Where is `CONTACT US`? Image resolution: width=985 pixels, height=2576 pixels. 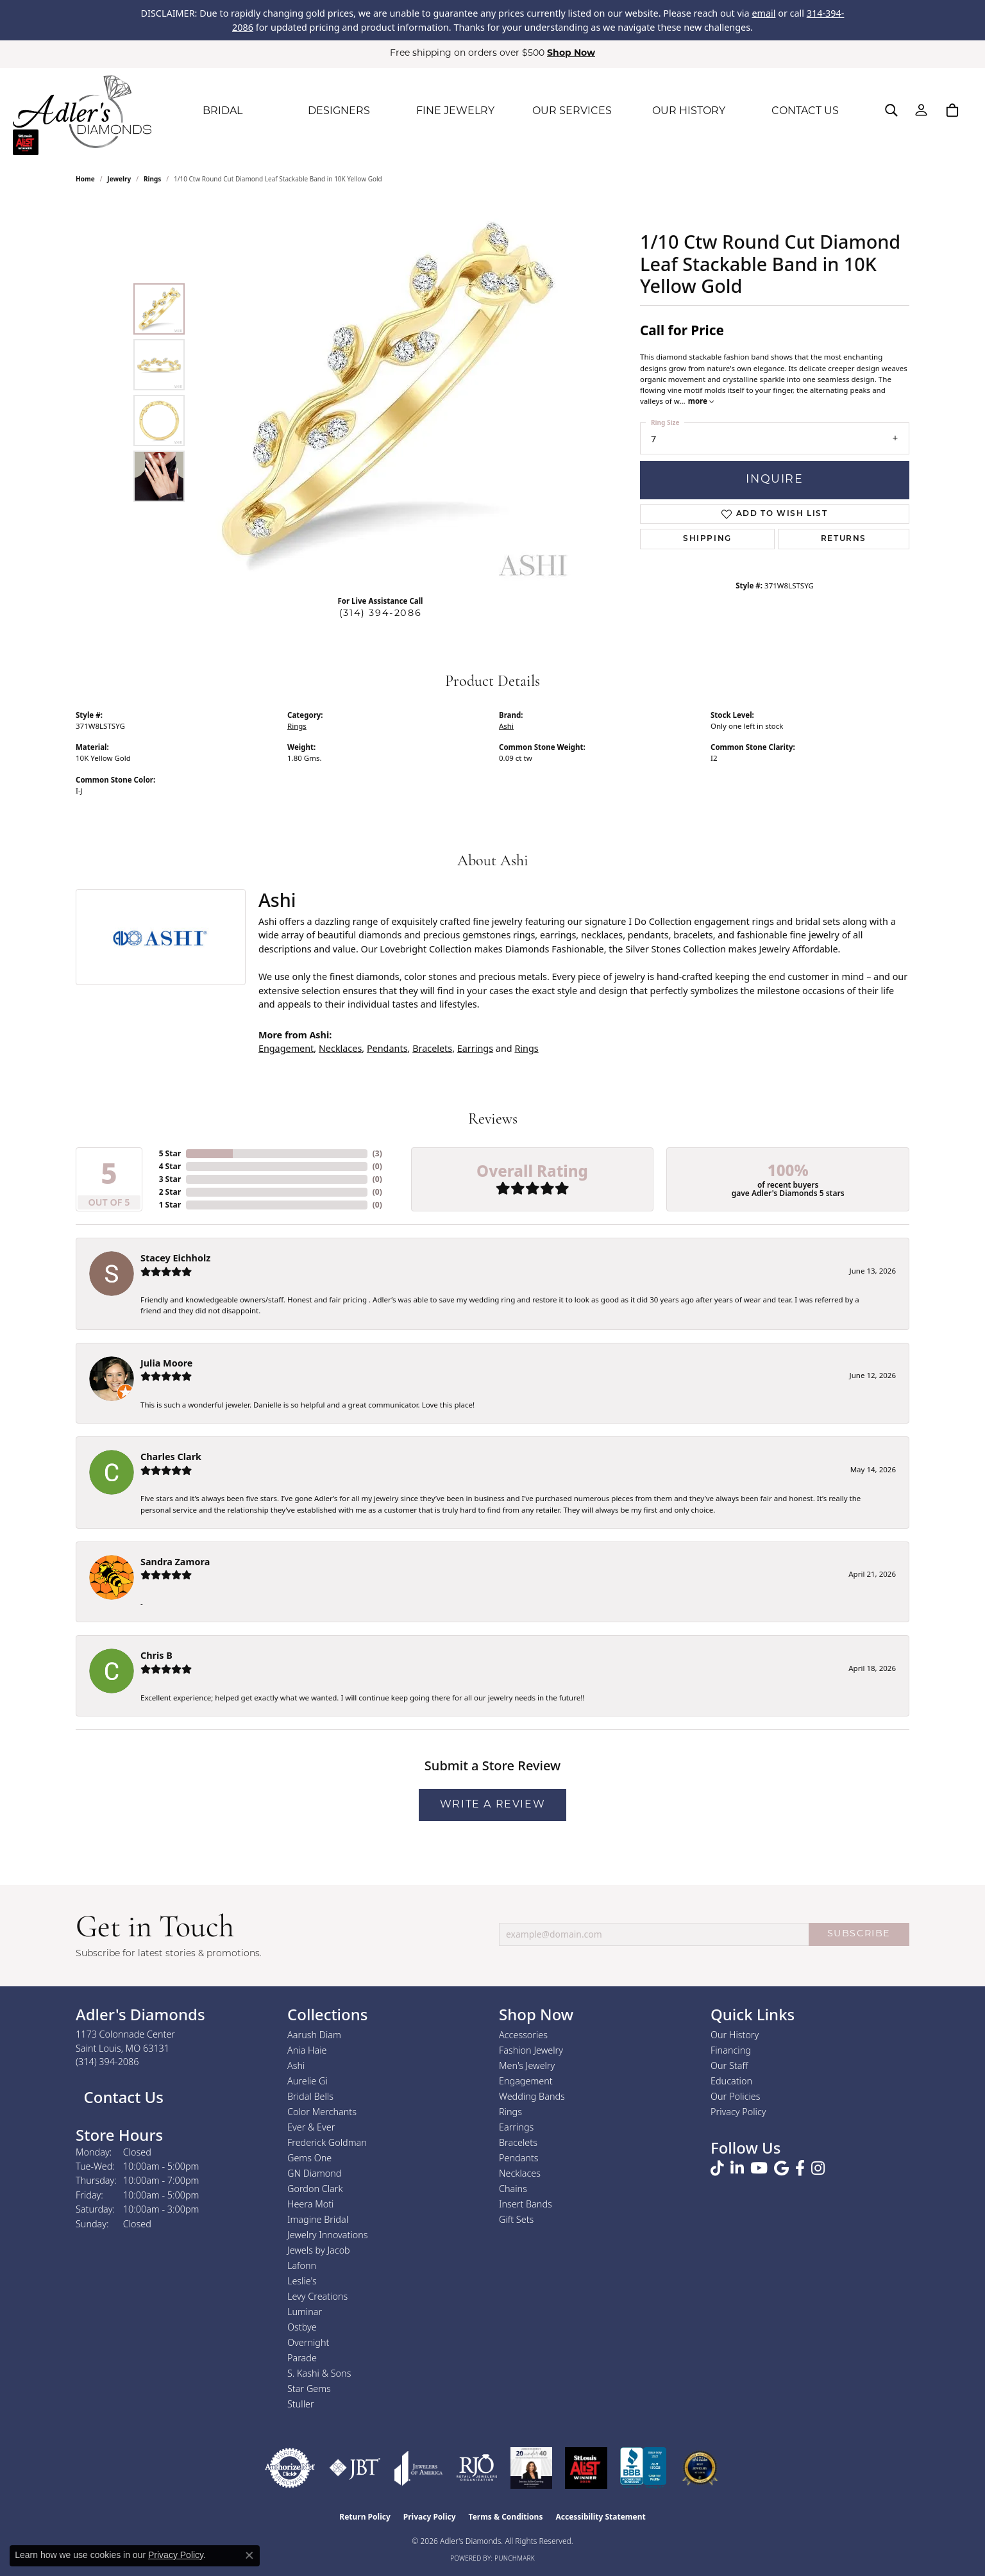
CONTACT US is located at coordinates (805, 111).